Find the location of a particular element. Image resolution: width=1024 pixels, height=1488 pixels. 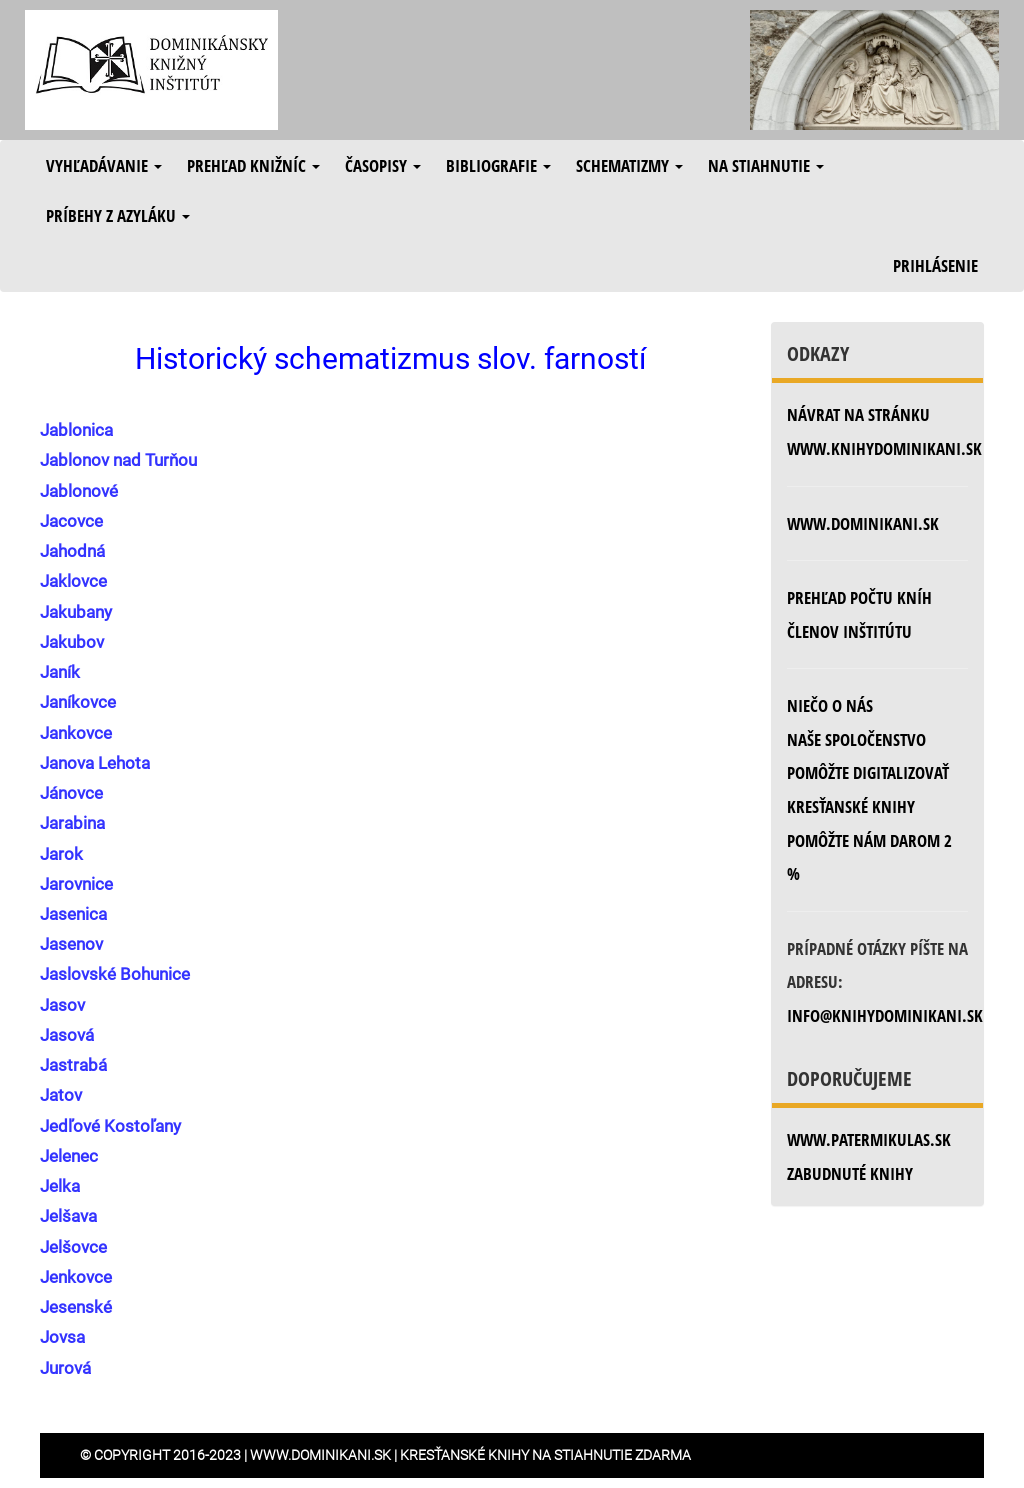

Príbehy z azyláku [button] is located at coordinates (118, 215).